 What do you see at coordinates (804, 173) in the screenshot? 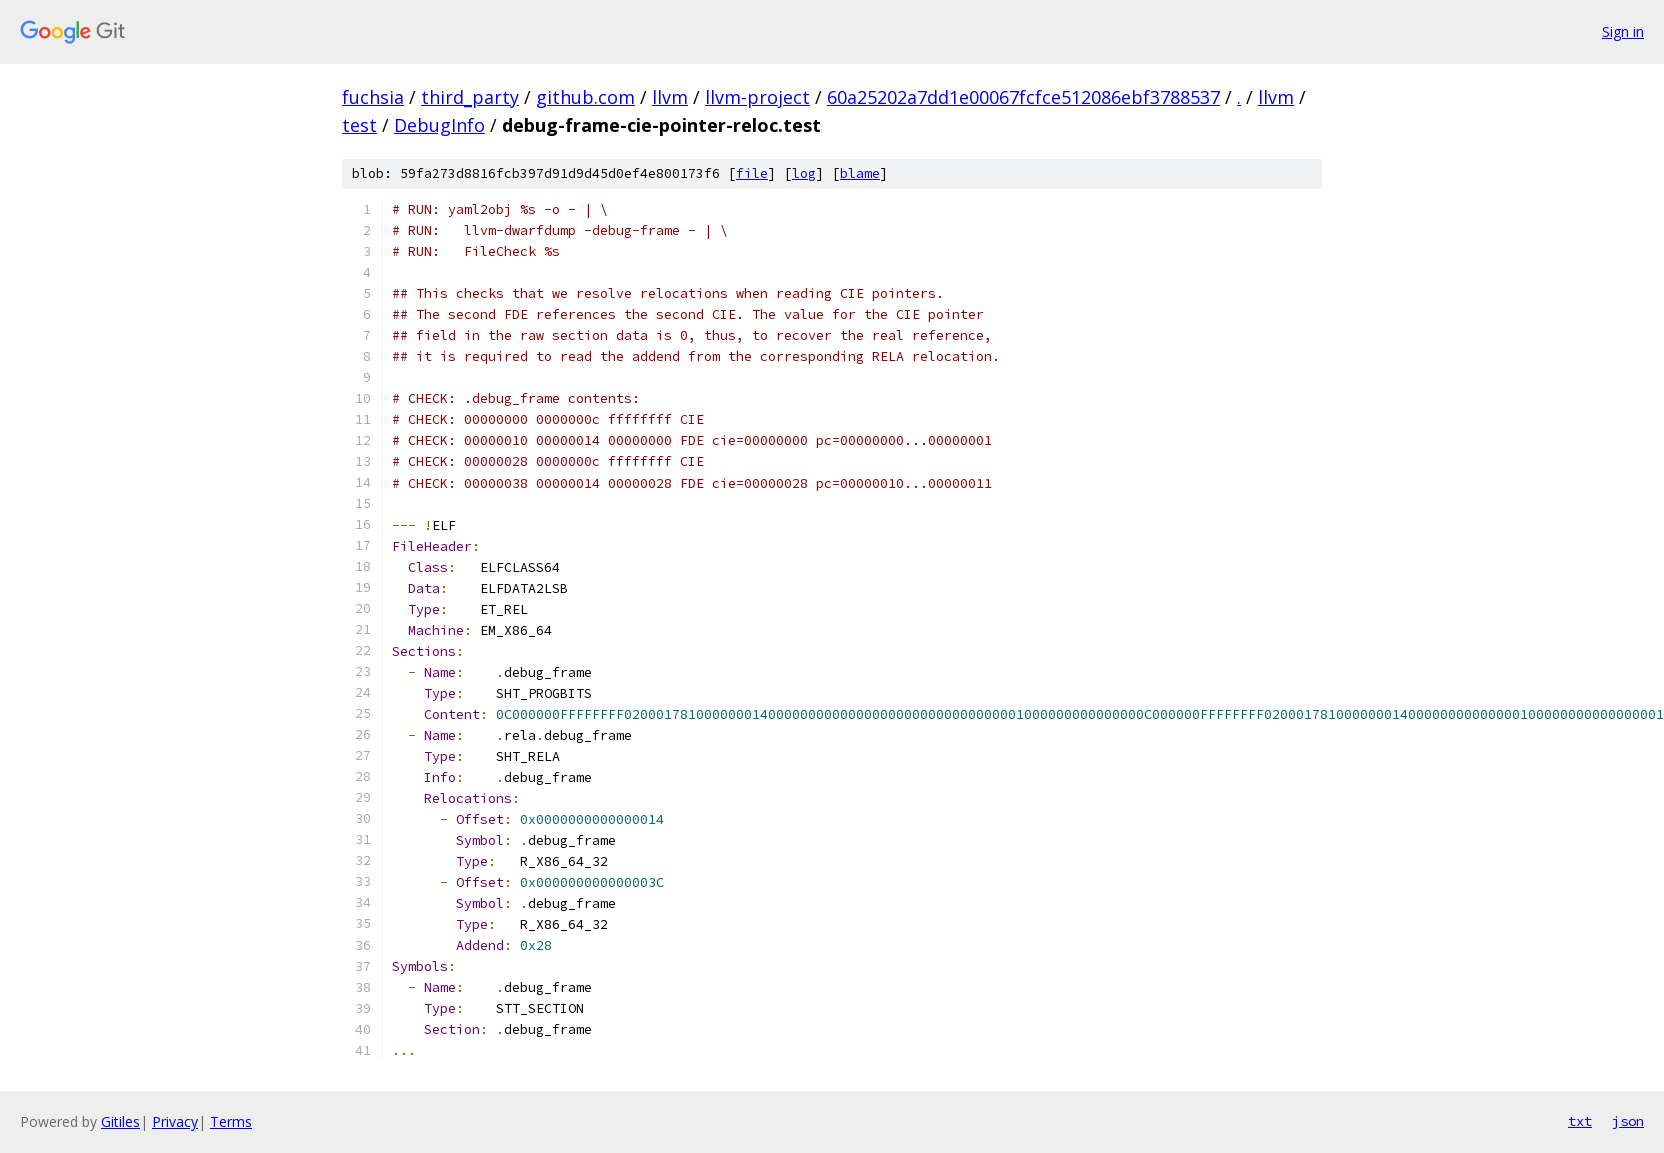
I see `log` at bounding box center [804, 173].